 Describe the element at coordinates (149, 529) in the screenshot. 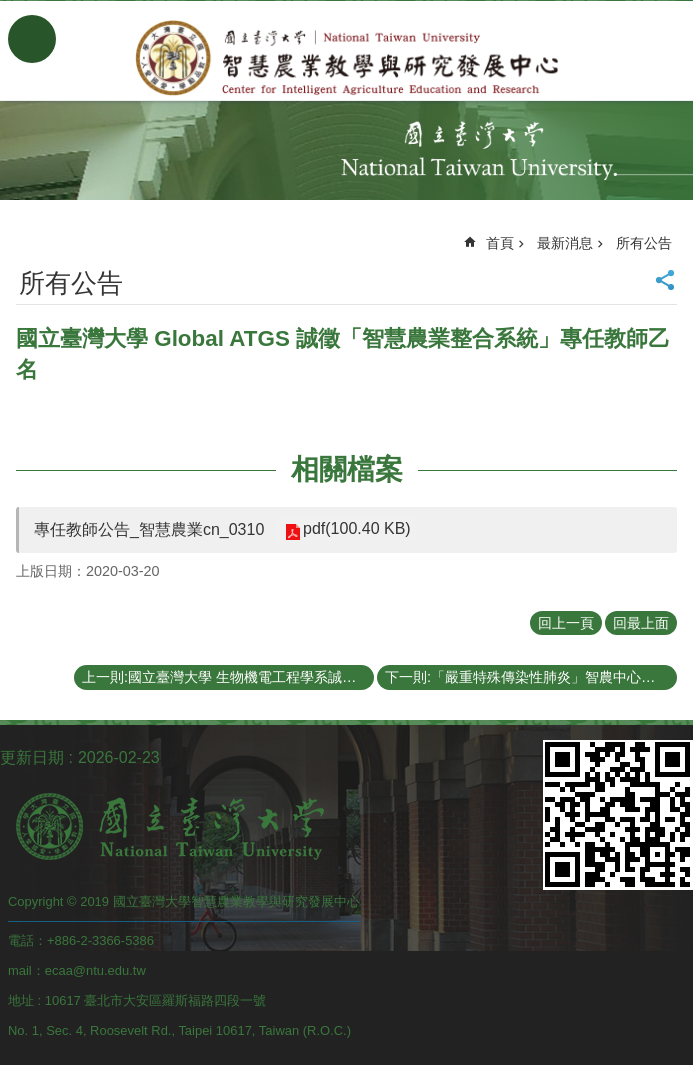

I see `專任教師公告_智慧農業cn_0310` at that location.